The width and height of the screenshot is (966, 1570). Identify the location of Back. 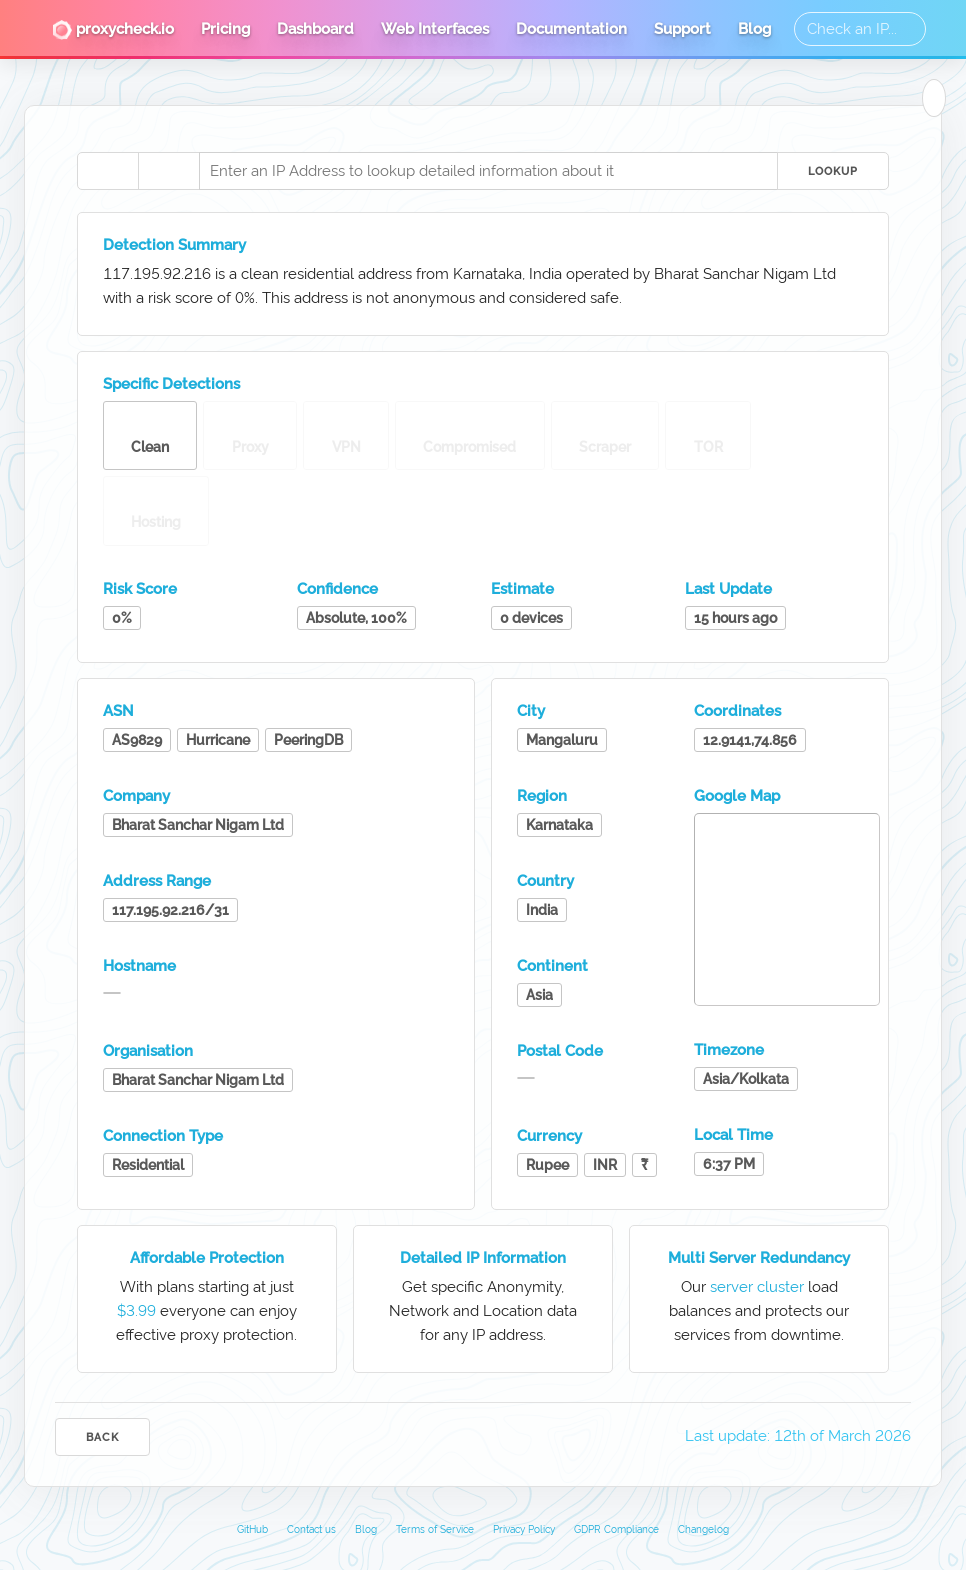
(102, 1437).